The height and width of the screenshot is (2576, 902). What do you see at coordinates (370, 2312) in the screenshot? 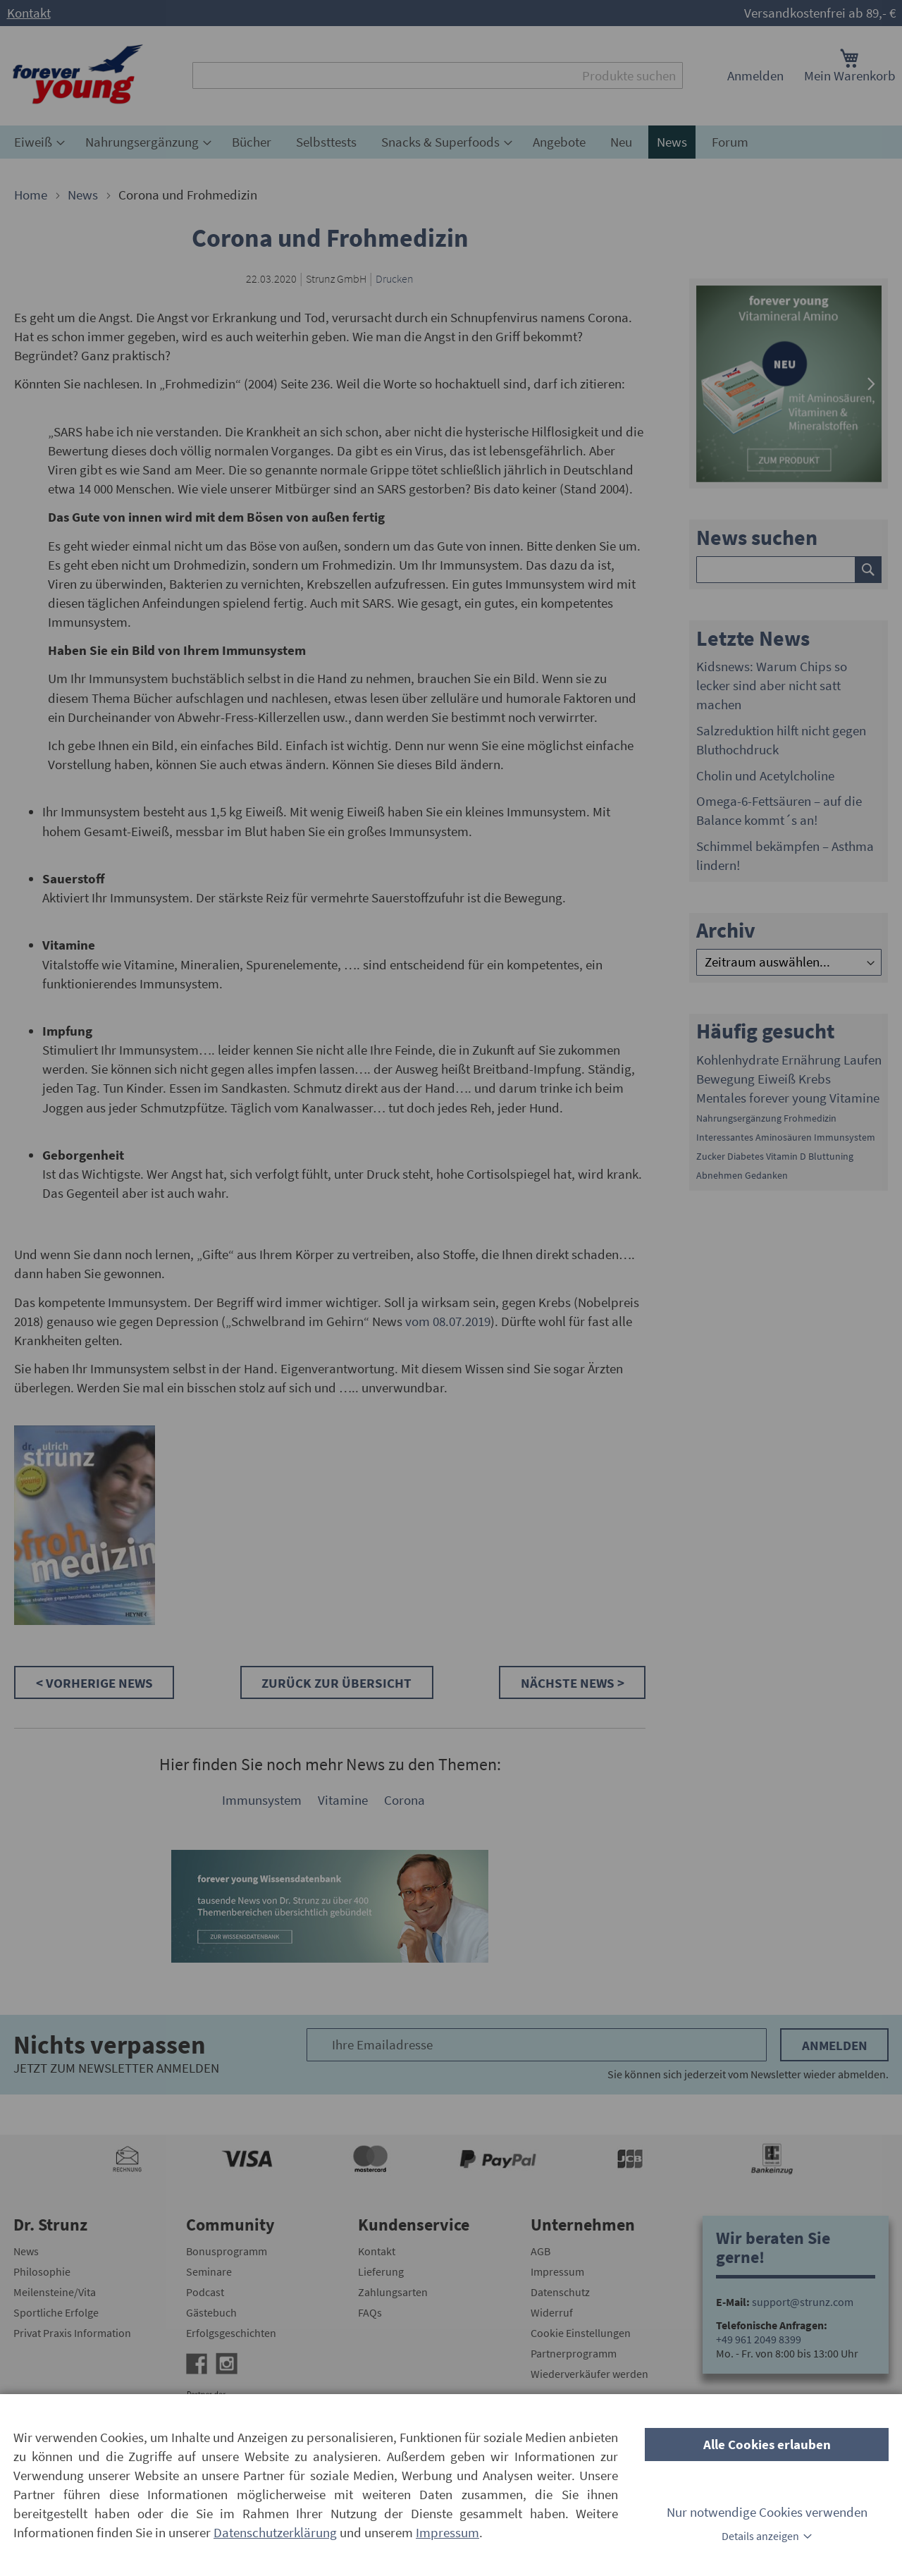
I see `FAQs` at bounding box center [370, 2312].